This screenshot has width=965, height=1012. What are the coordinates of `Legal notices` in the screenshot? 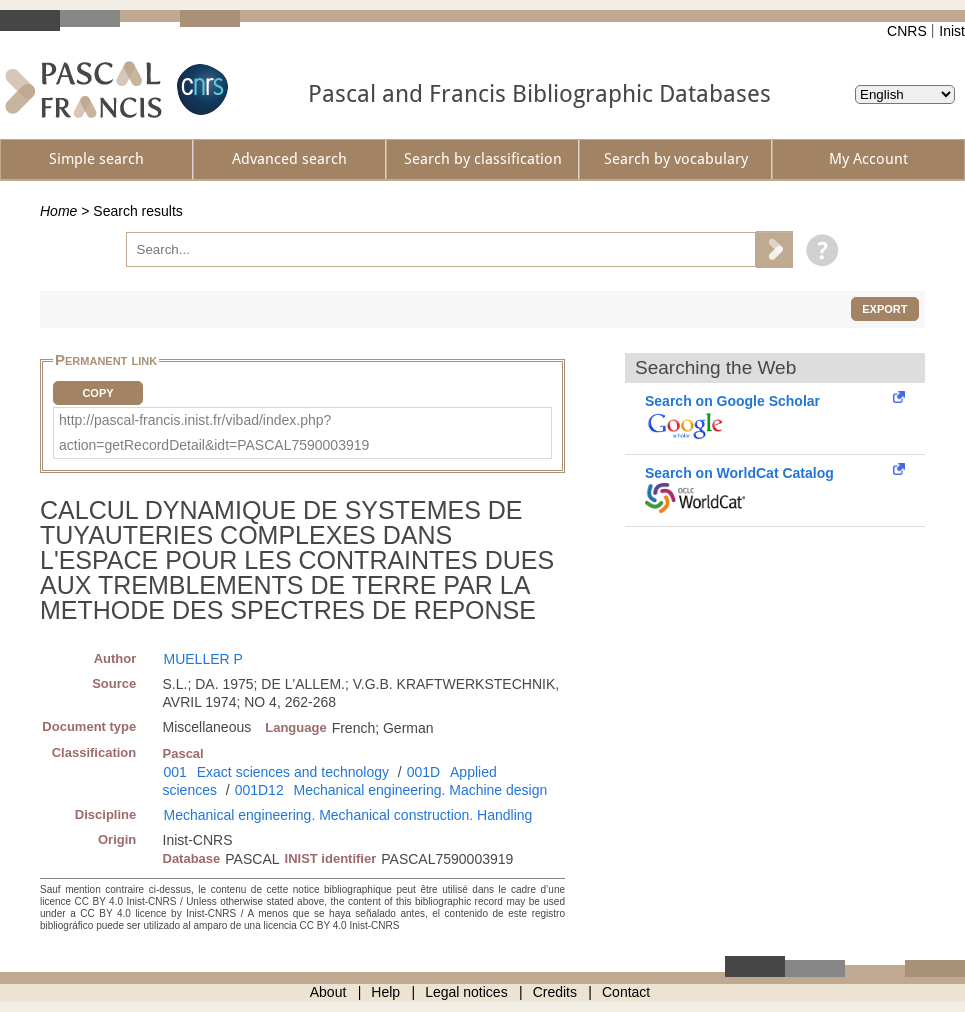 It's located at (466, 992).